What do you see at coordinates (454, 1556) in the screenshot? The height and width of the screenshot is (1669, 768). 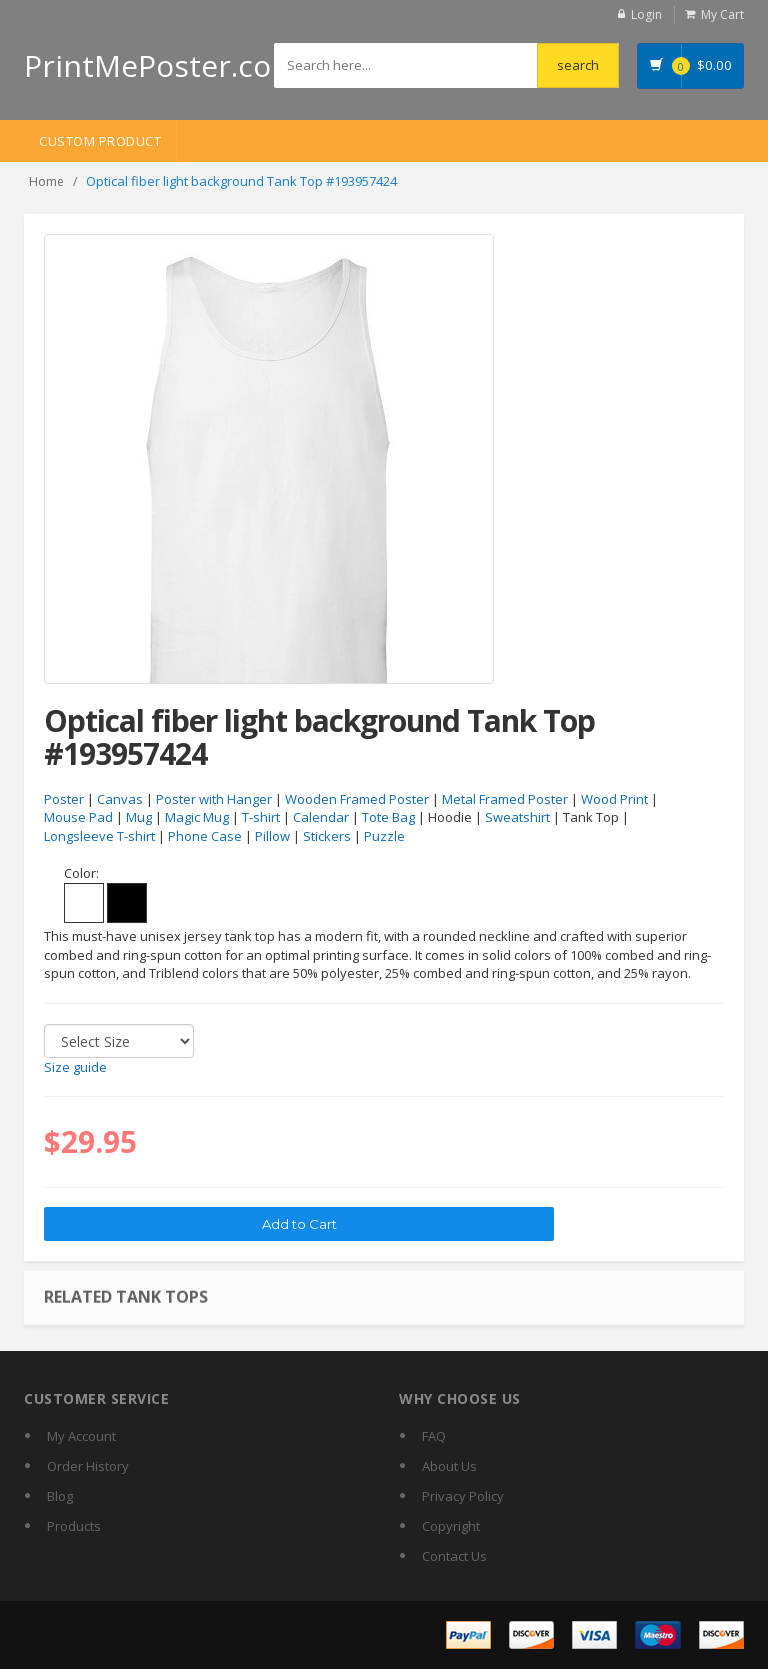 I see `Contact Us` at bounding box center [454, 1556].